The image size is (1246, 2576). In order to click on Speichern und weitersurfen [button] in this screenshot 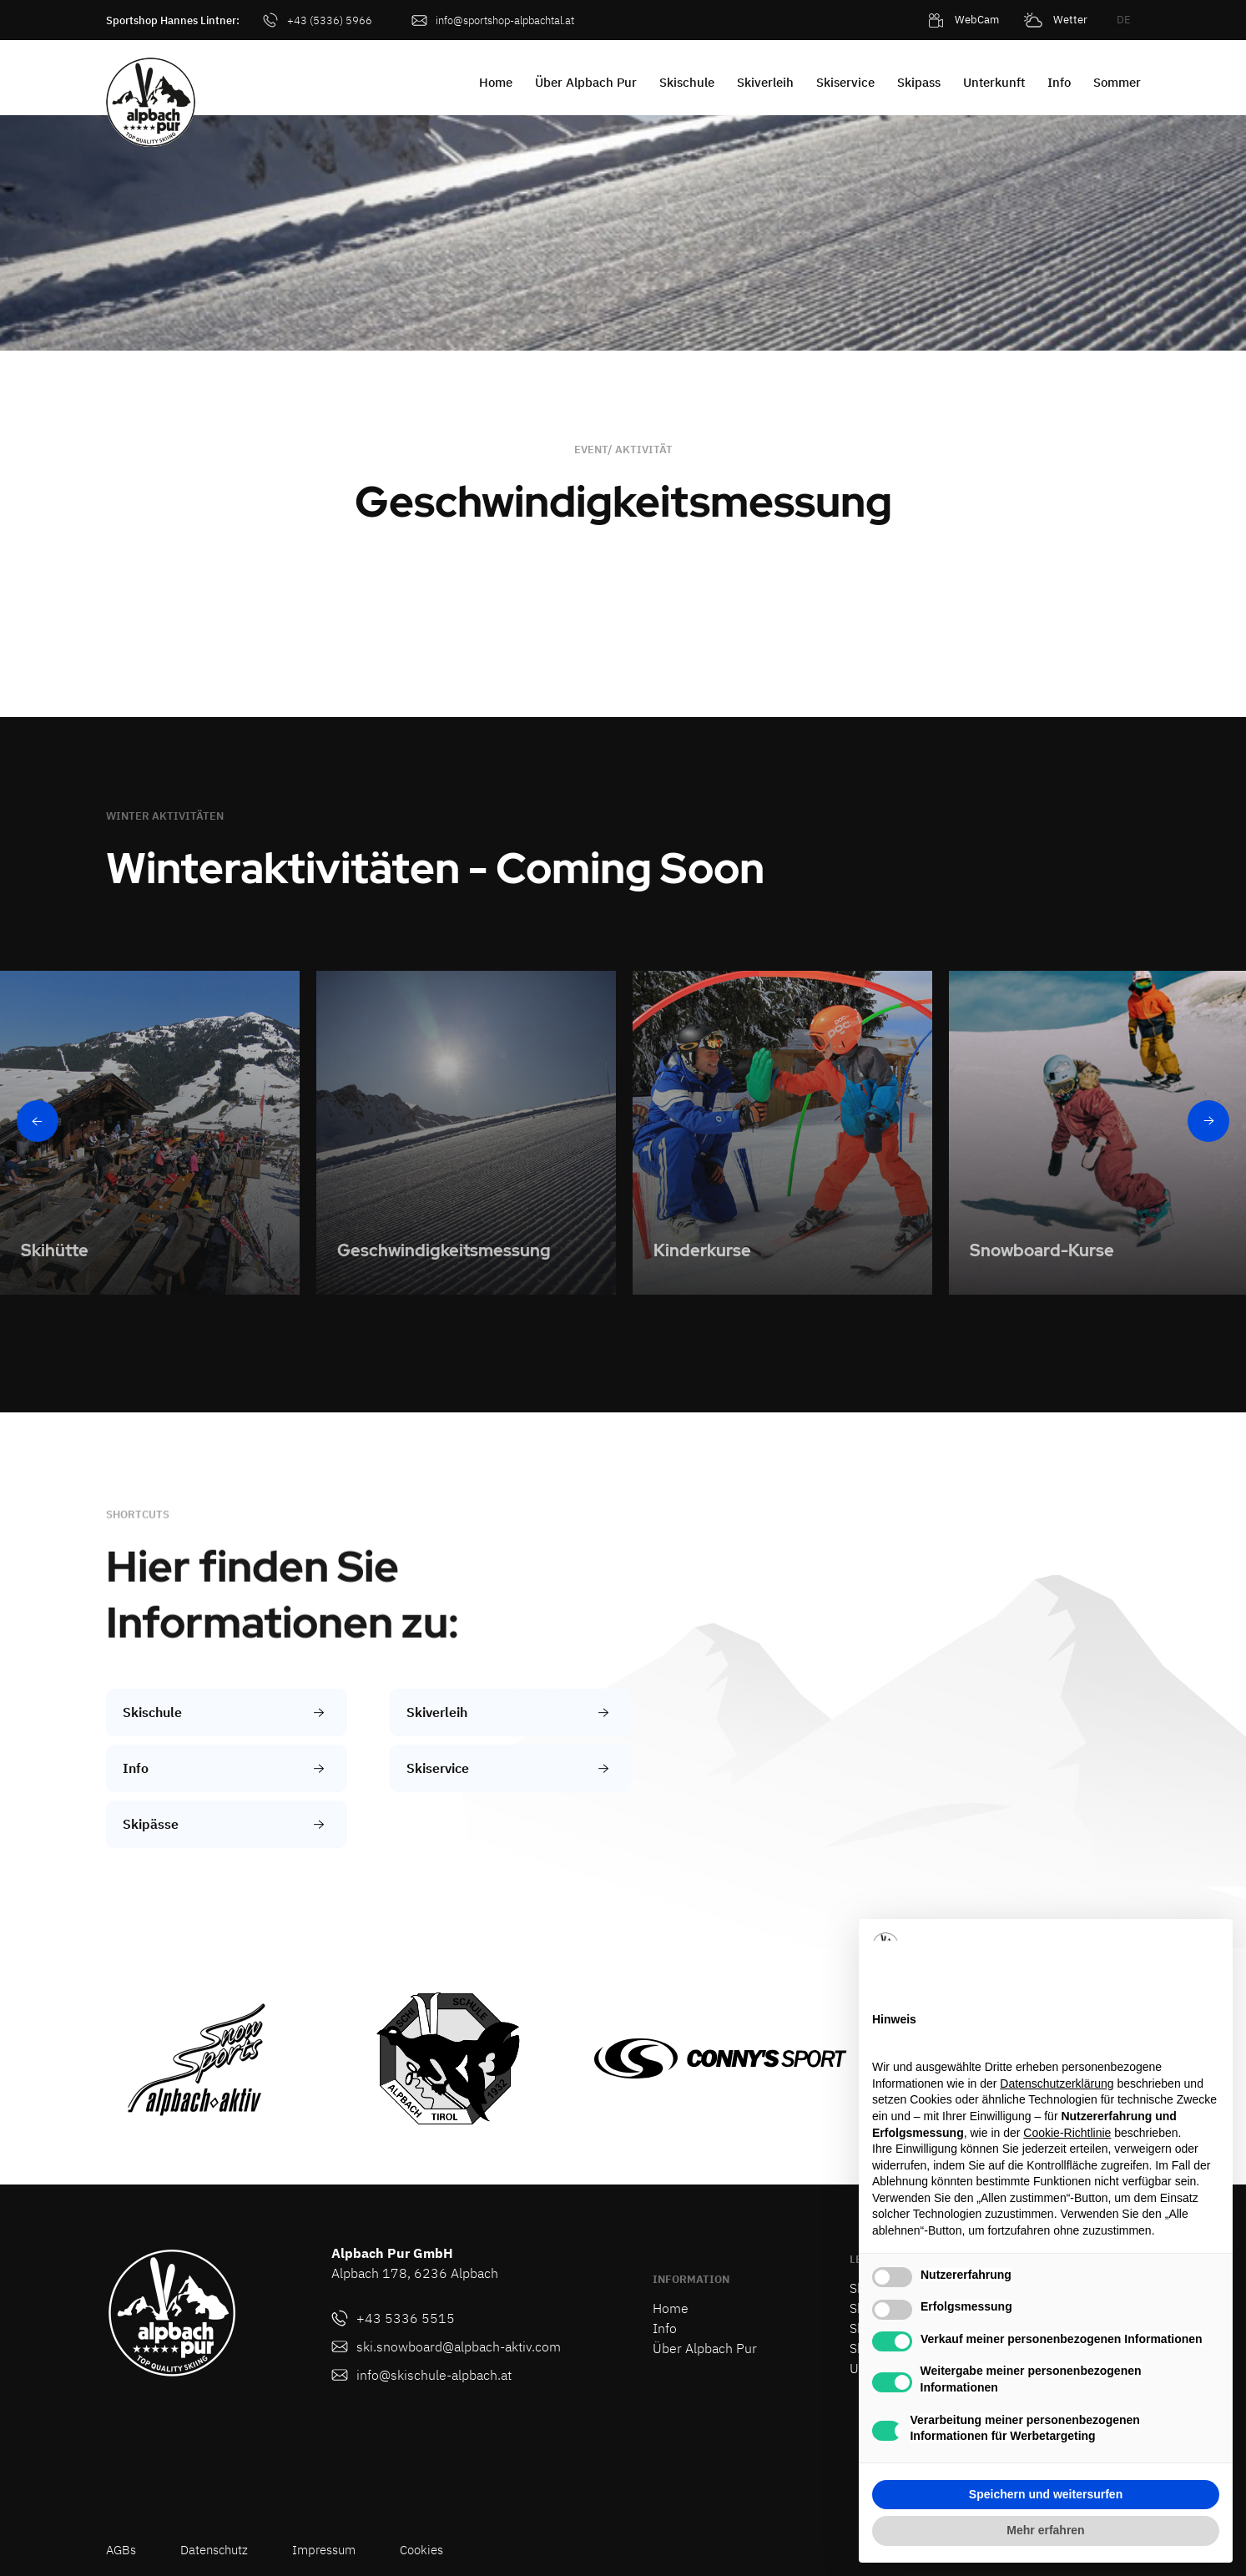, I will do `click(1045, 2494)`.